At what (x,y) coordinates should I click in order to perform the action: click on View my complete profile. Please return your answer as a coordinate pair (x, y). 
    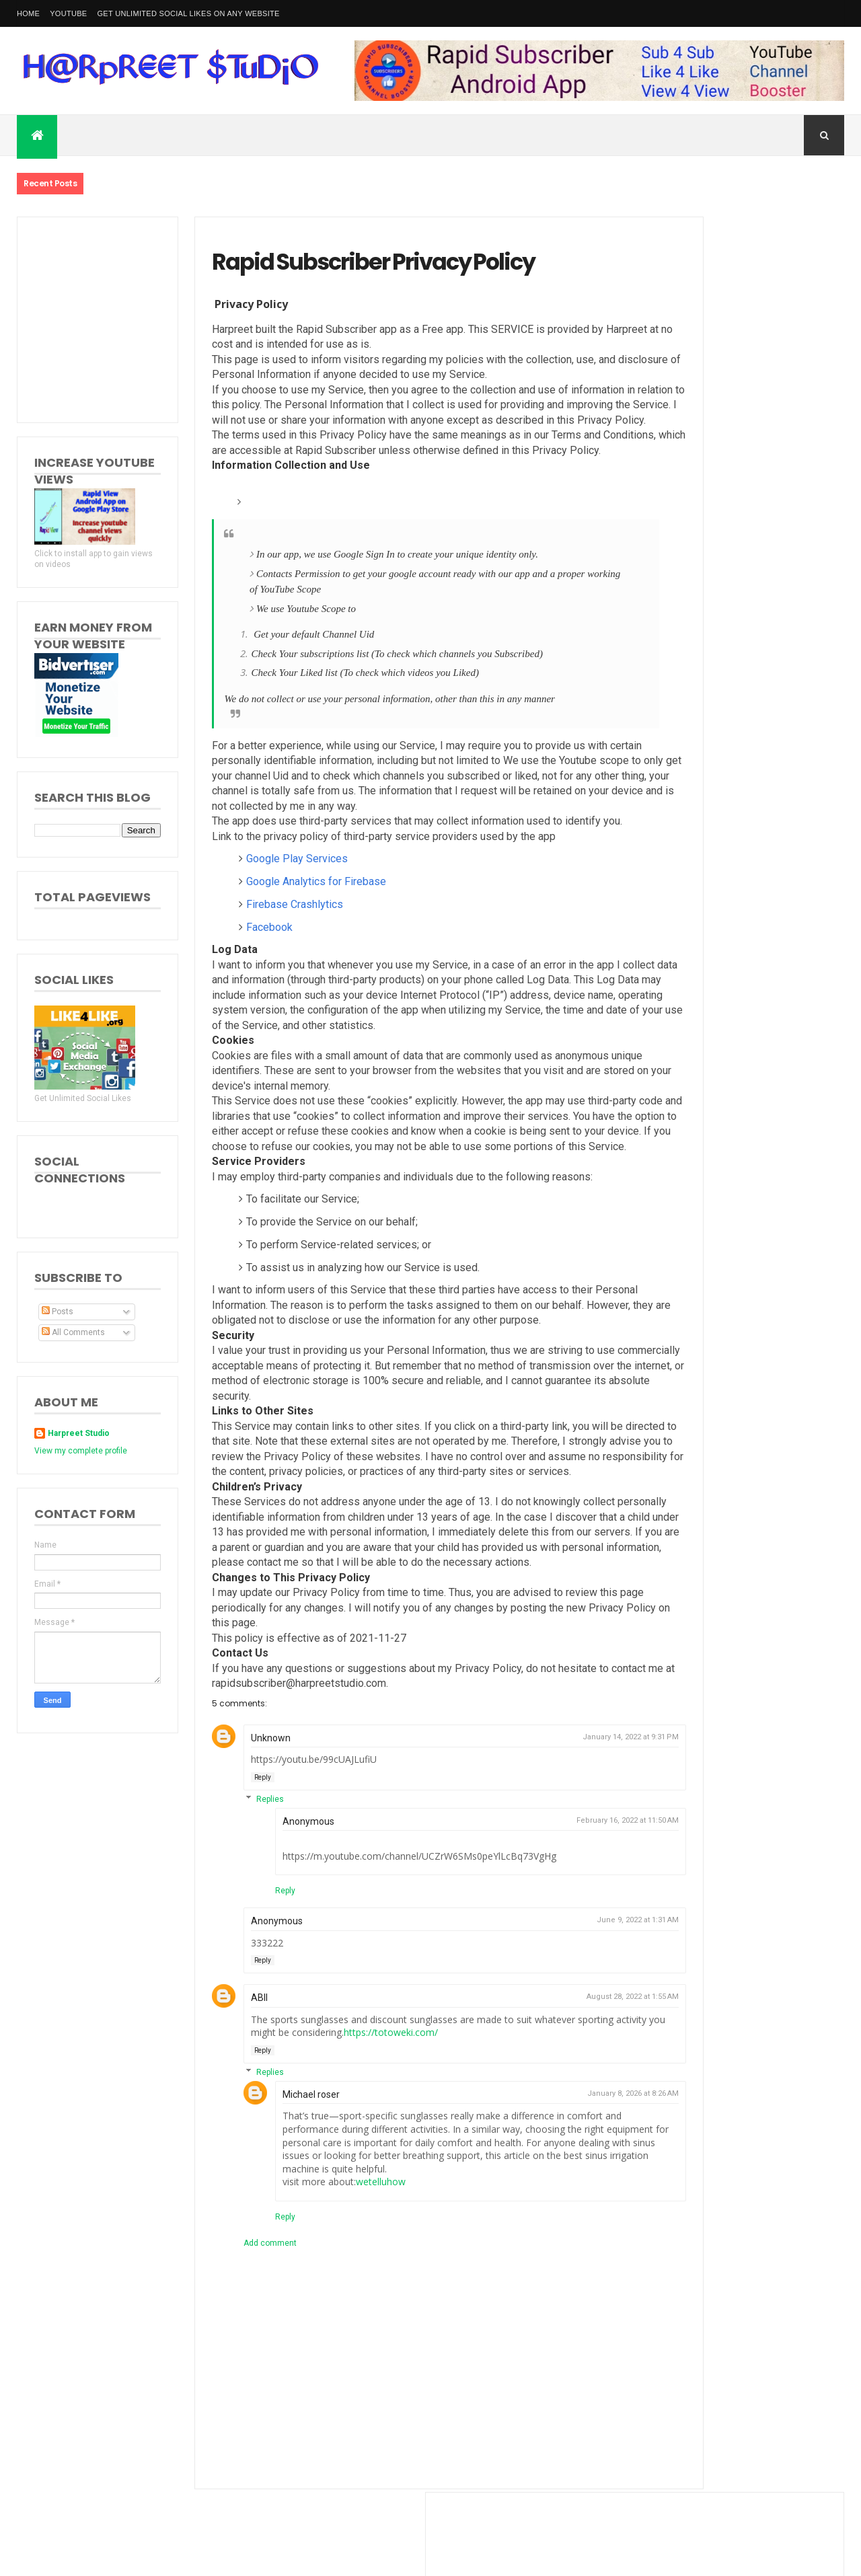
    Looking at the image, I should click on (80, 1450).